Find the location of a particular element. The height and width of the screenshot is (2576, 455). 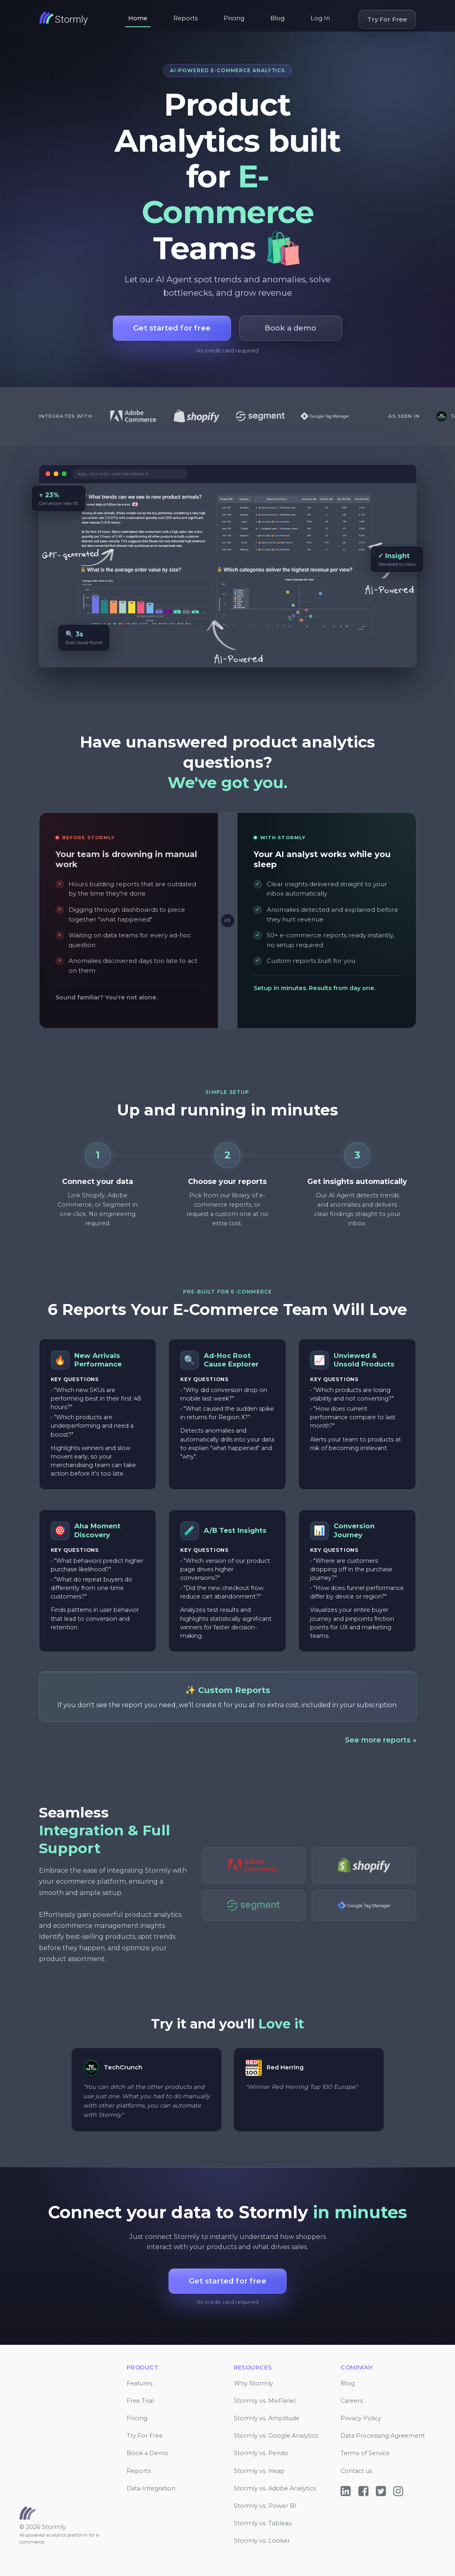

Get started for free [button] is located at coordinates (172, 328).